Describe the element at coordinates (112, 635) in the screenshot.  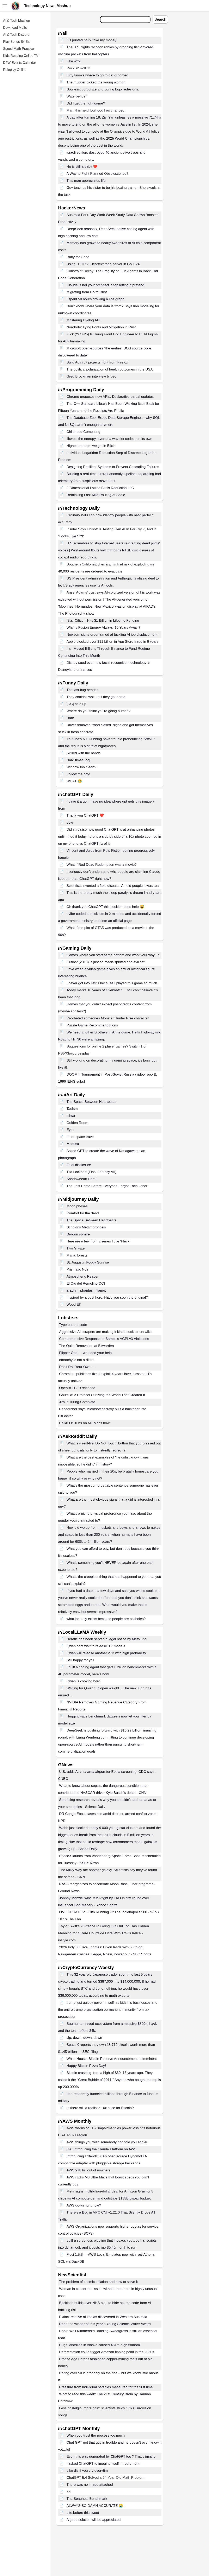
I see `Newsom signs order aimed at tackling AI job displacement` at that location.